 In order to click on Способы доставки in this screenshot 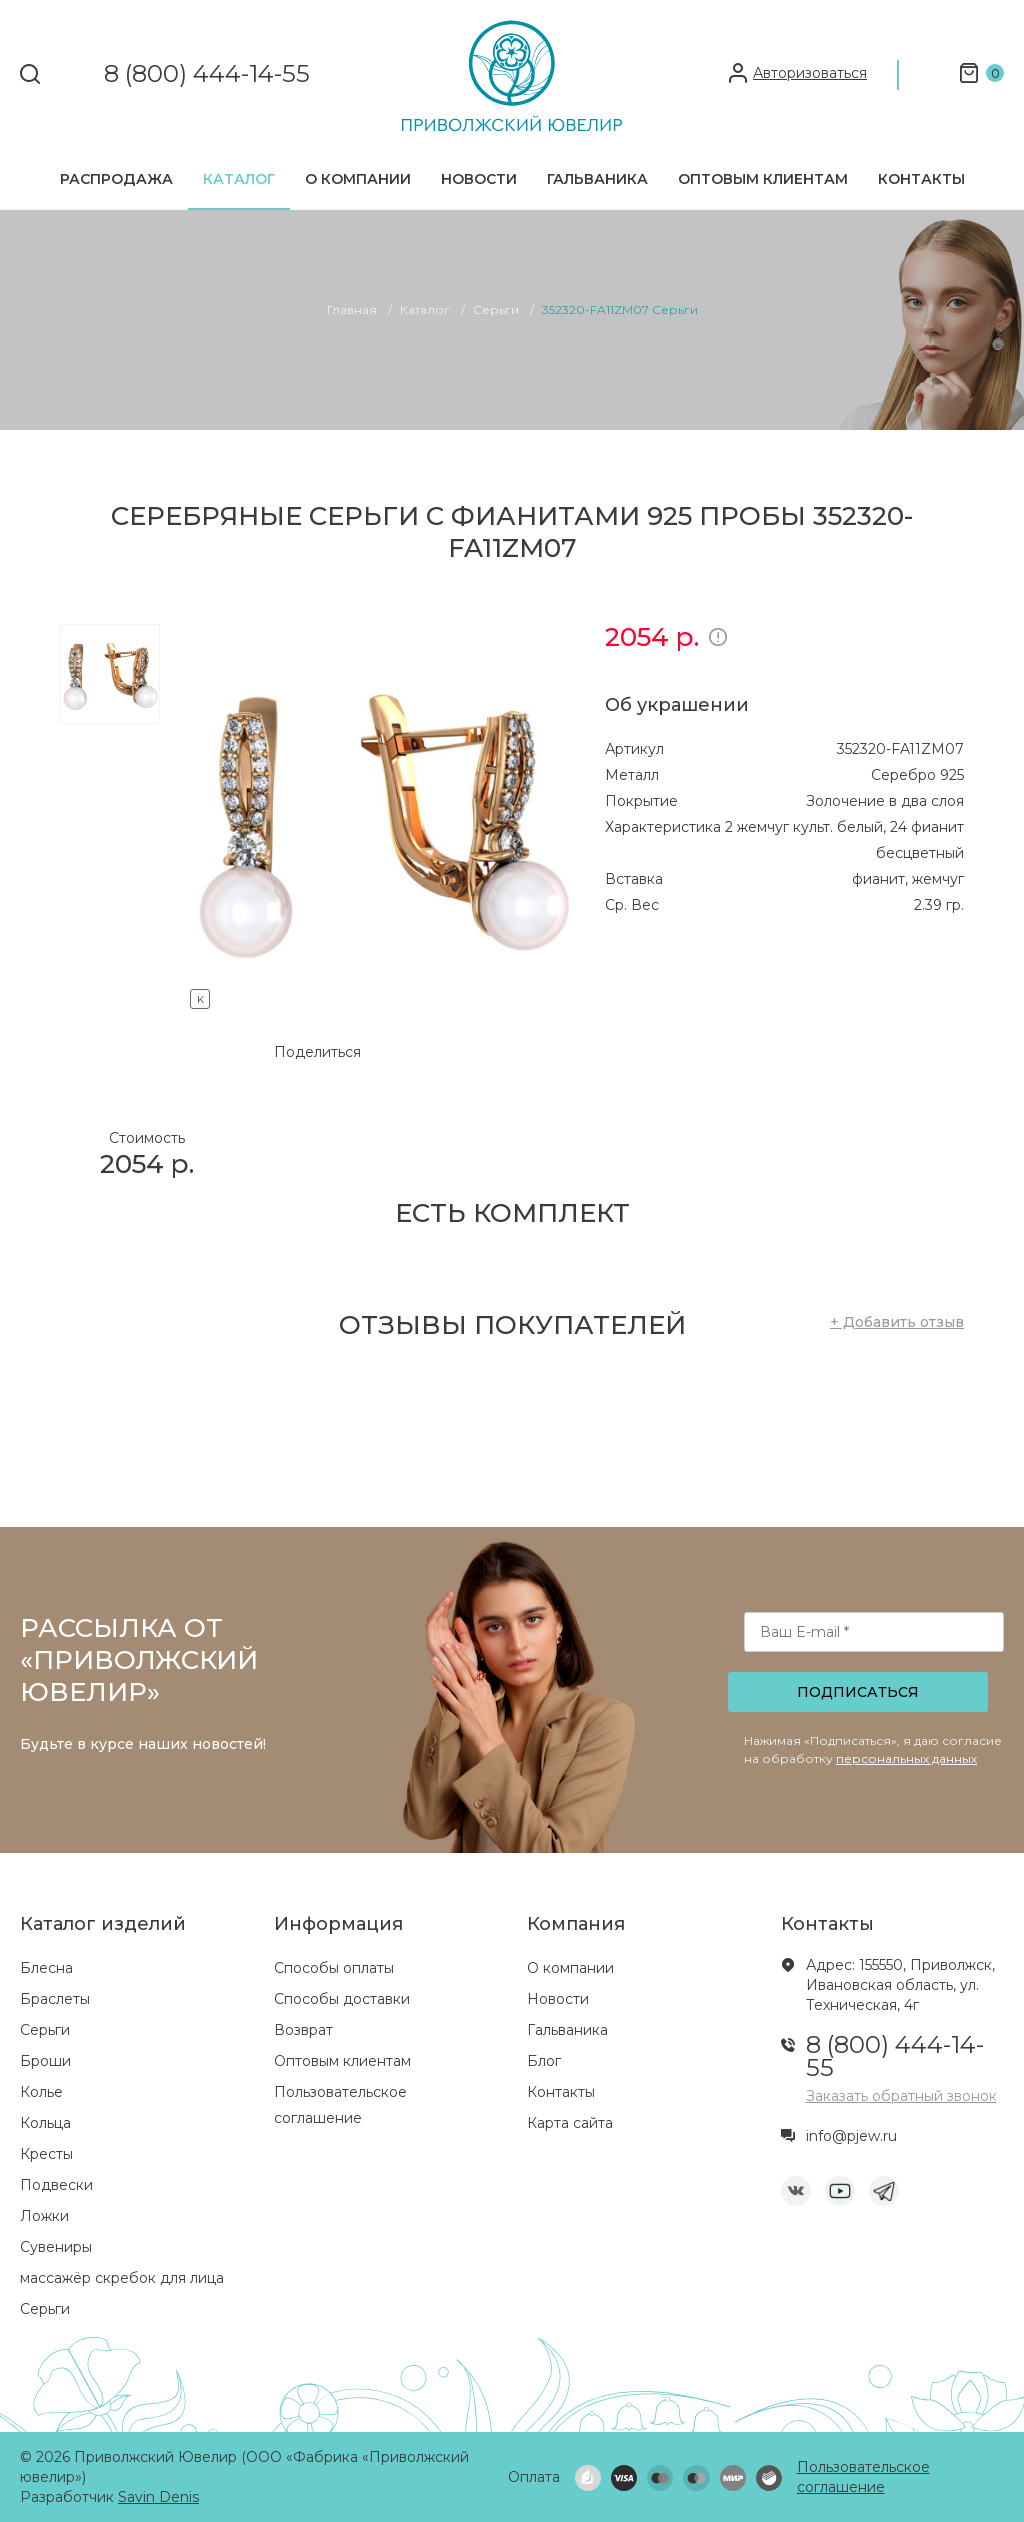, I will do `click(342, 1999)`.